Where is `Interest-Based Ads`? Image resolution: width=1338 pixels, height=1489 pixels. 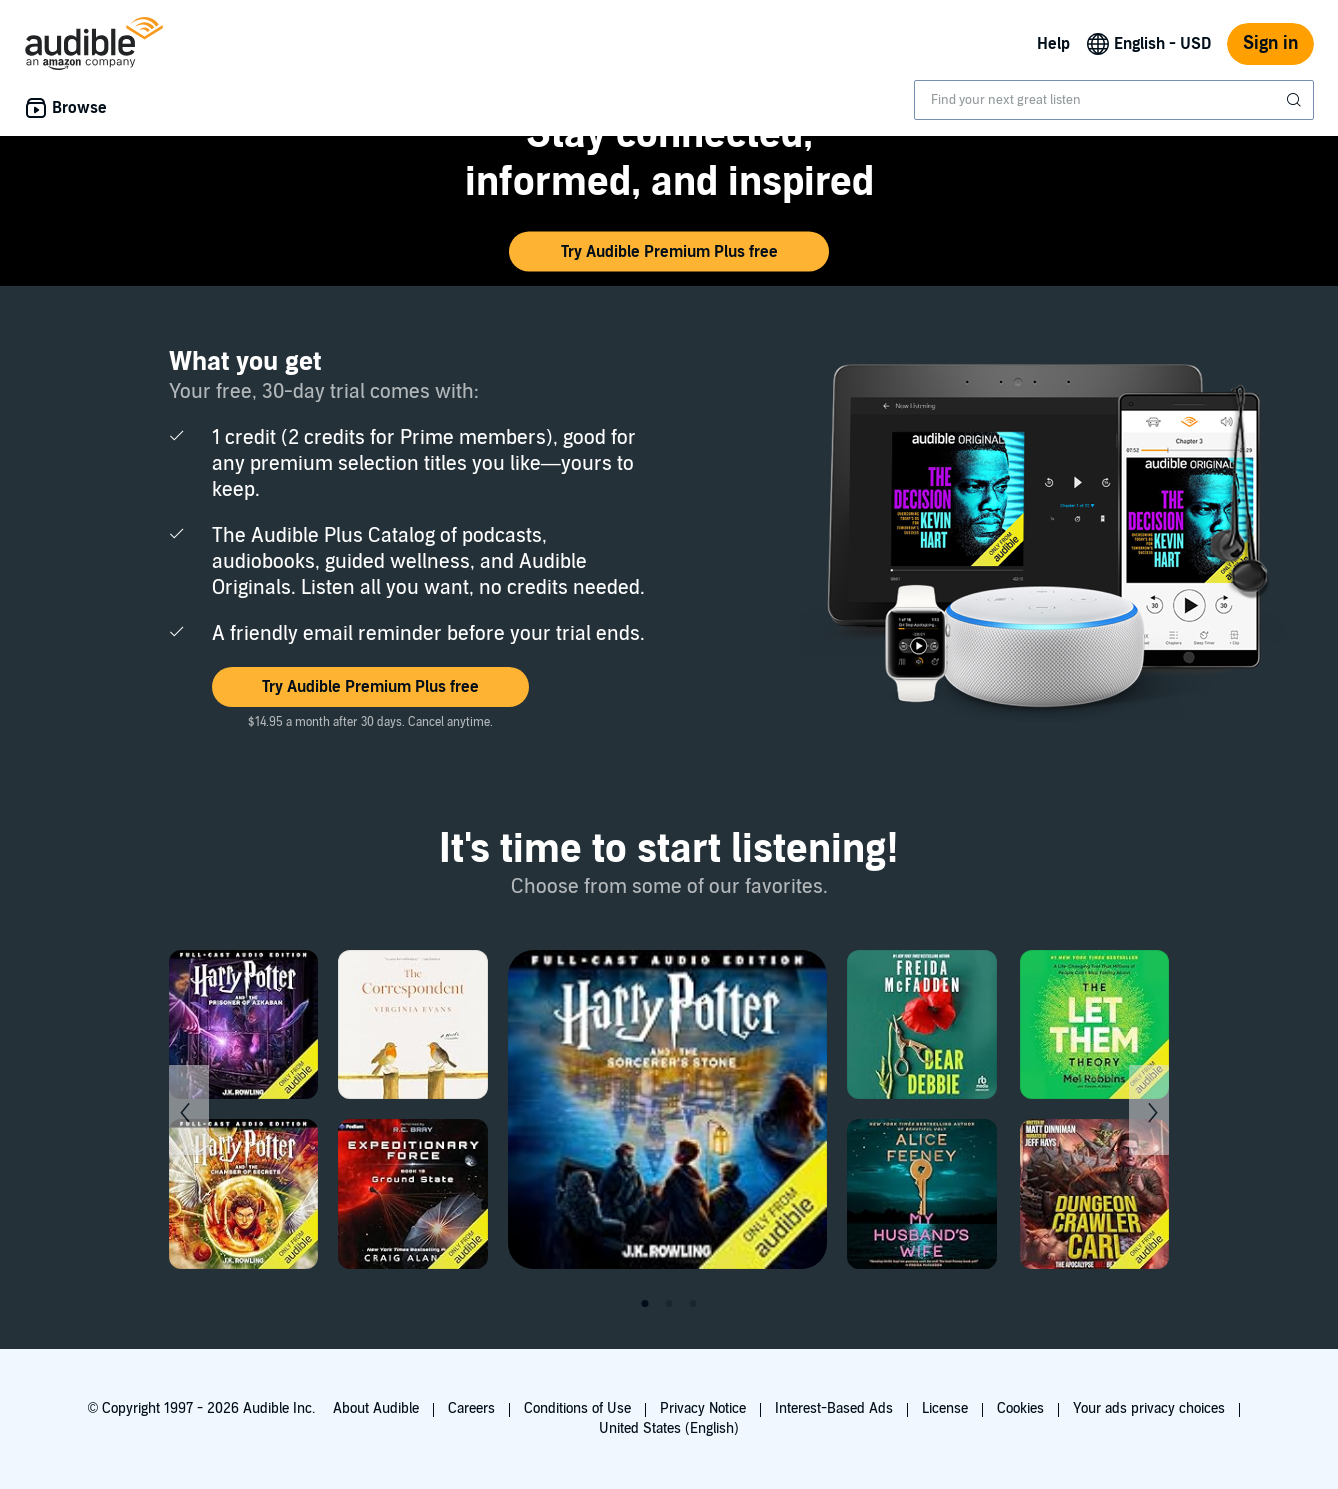 Interest-Based Ads is located at coordinates (834, 1408).